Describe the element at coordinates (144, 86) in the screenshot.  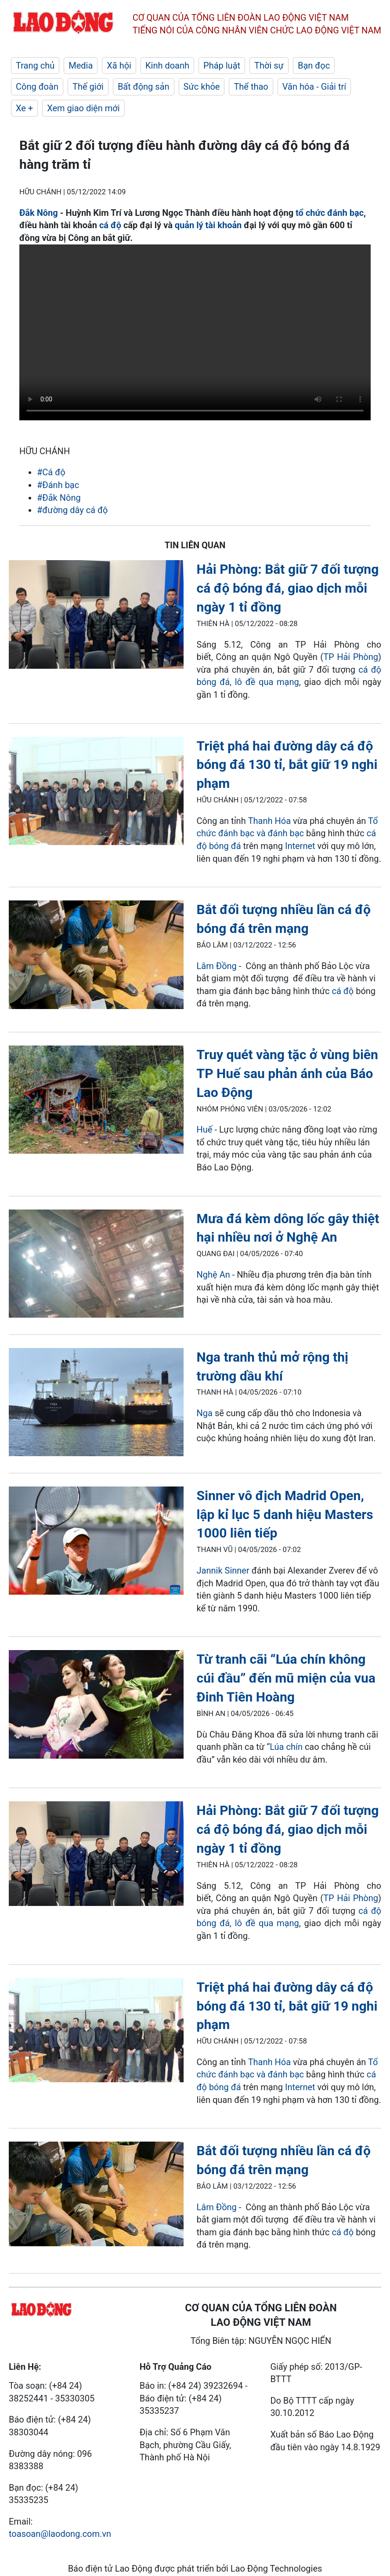
I see `Bất động sản` at that location.